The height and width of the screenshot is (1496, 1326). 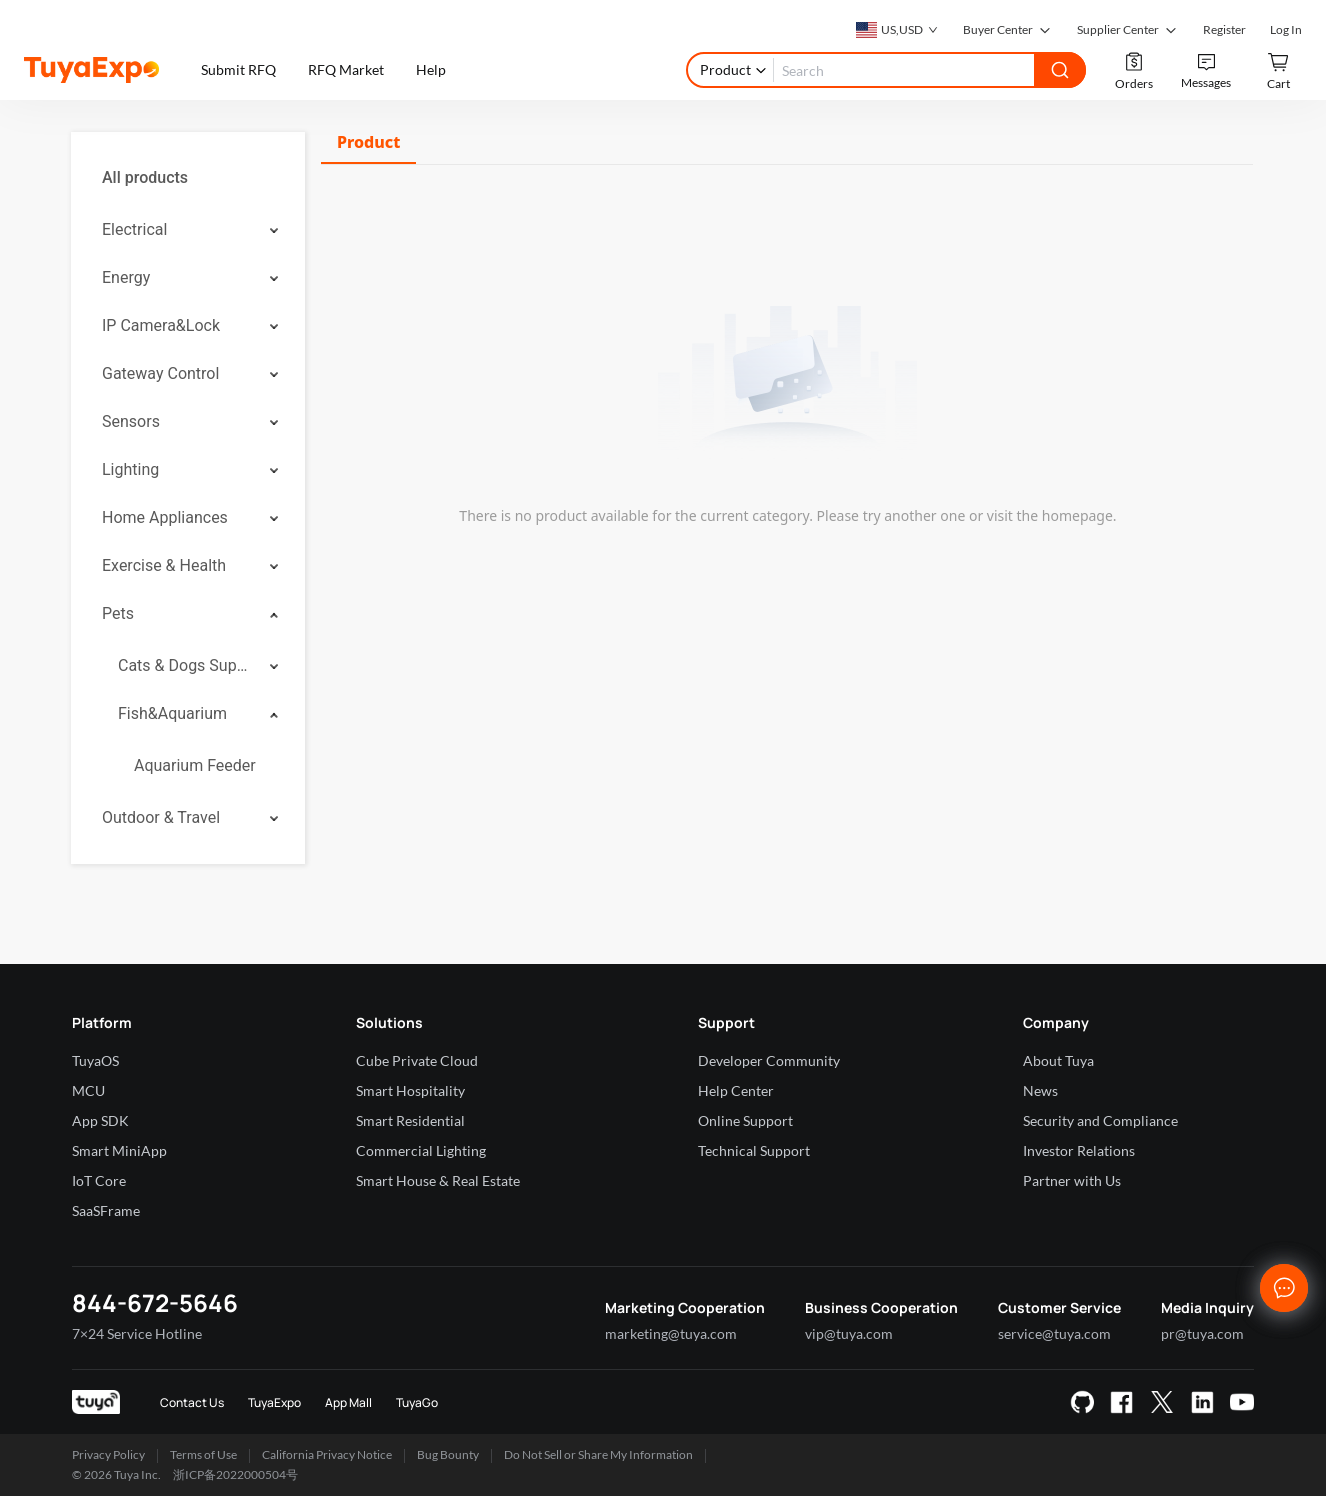 What do you see at coordinates (235, 1474) in the screenshot?
I see `浙ICP备2022000504号` at bounding box center [235, 1474].